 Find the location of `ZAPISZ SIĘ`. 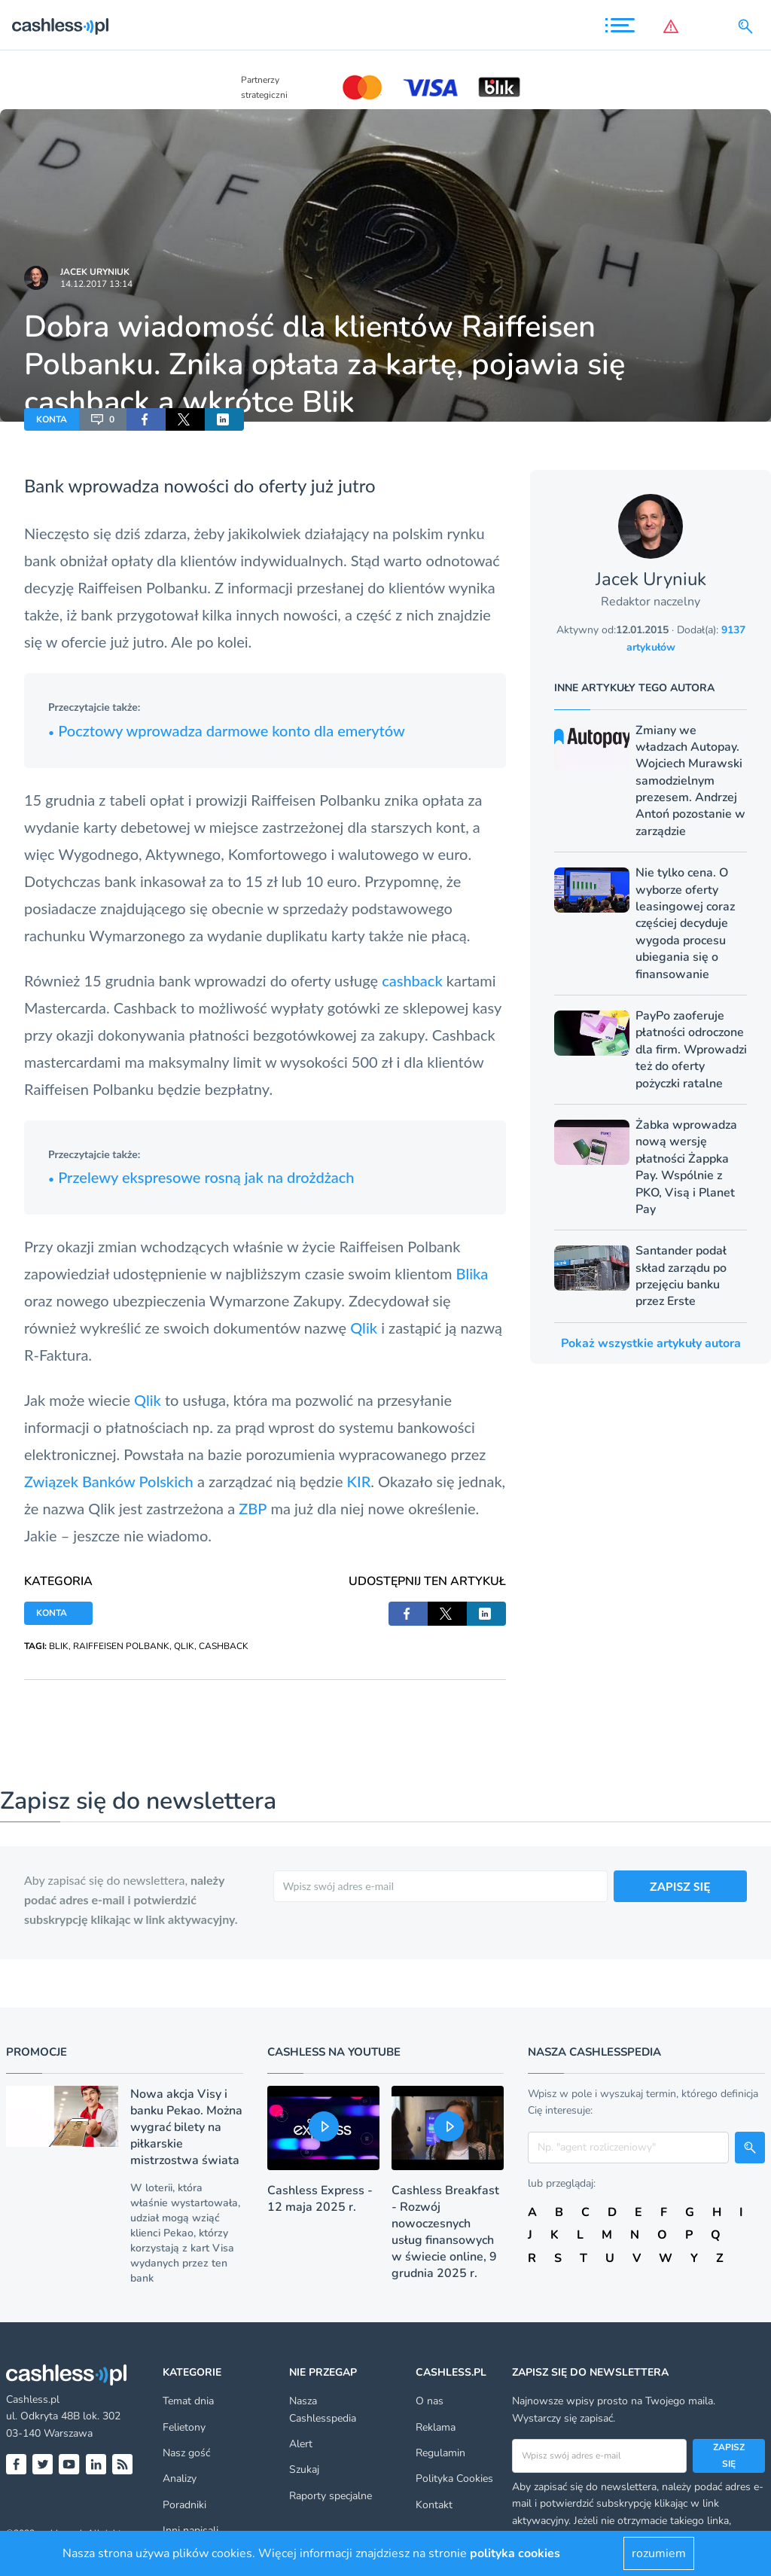

ZAPISZ SIĘ is located at coordinates (680, 1886).